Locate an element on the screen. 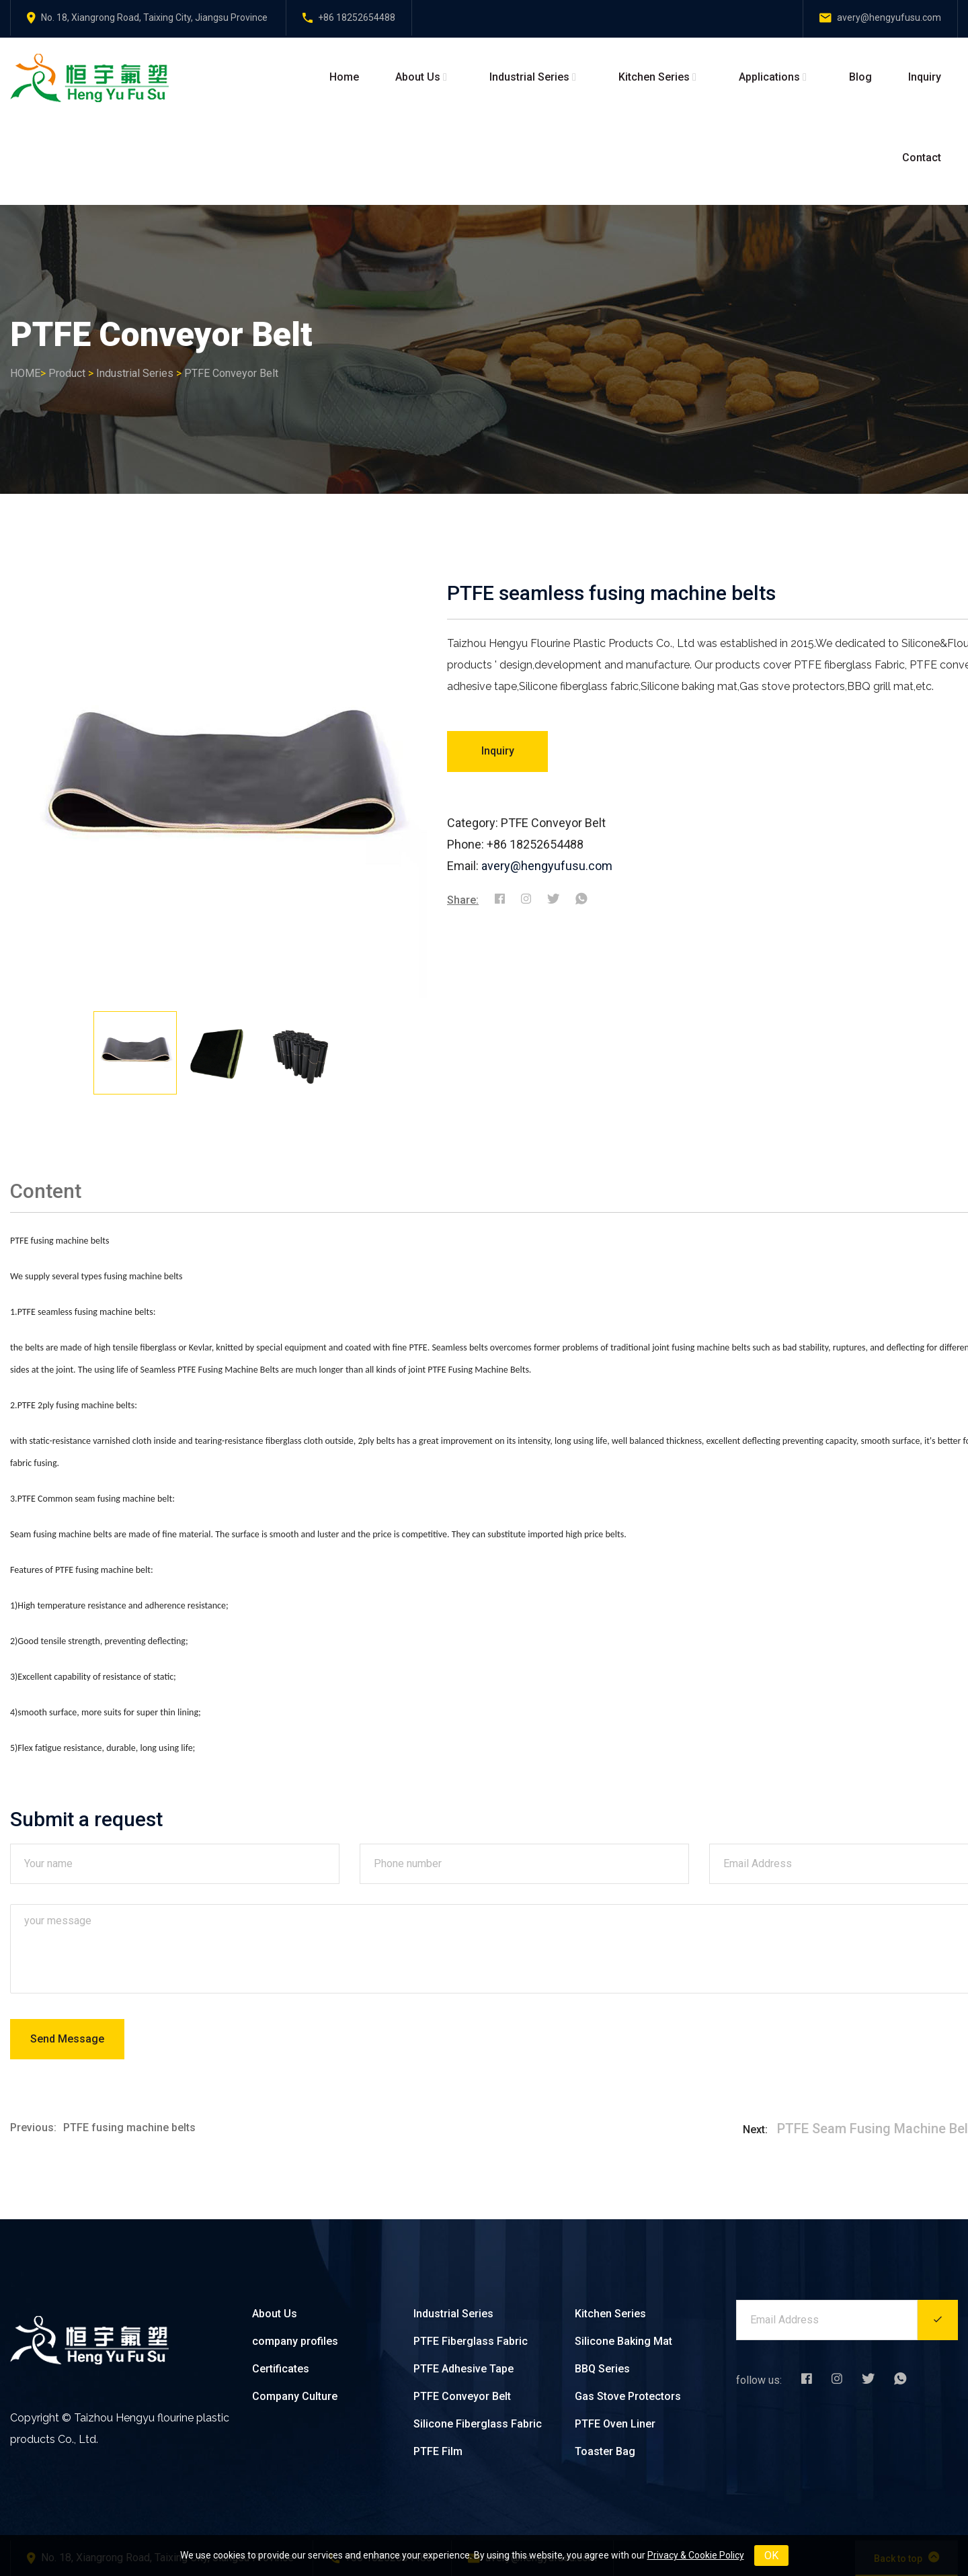 The width and height of the screenshot is (968, 2576). HOME is located at coordinates (25, 373).